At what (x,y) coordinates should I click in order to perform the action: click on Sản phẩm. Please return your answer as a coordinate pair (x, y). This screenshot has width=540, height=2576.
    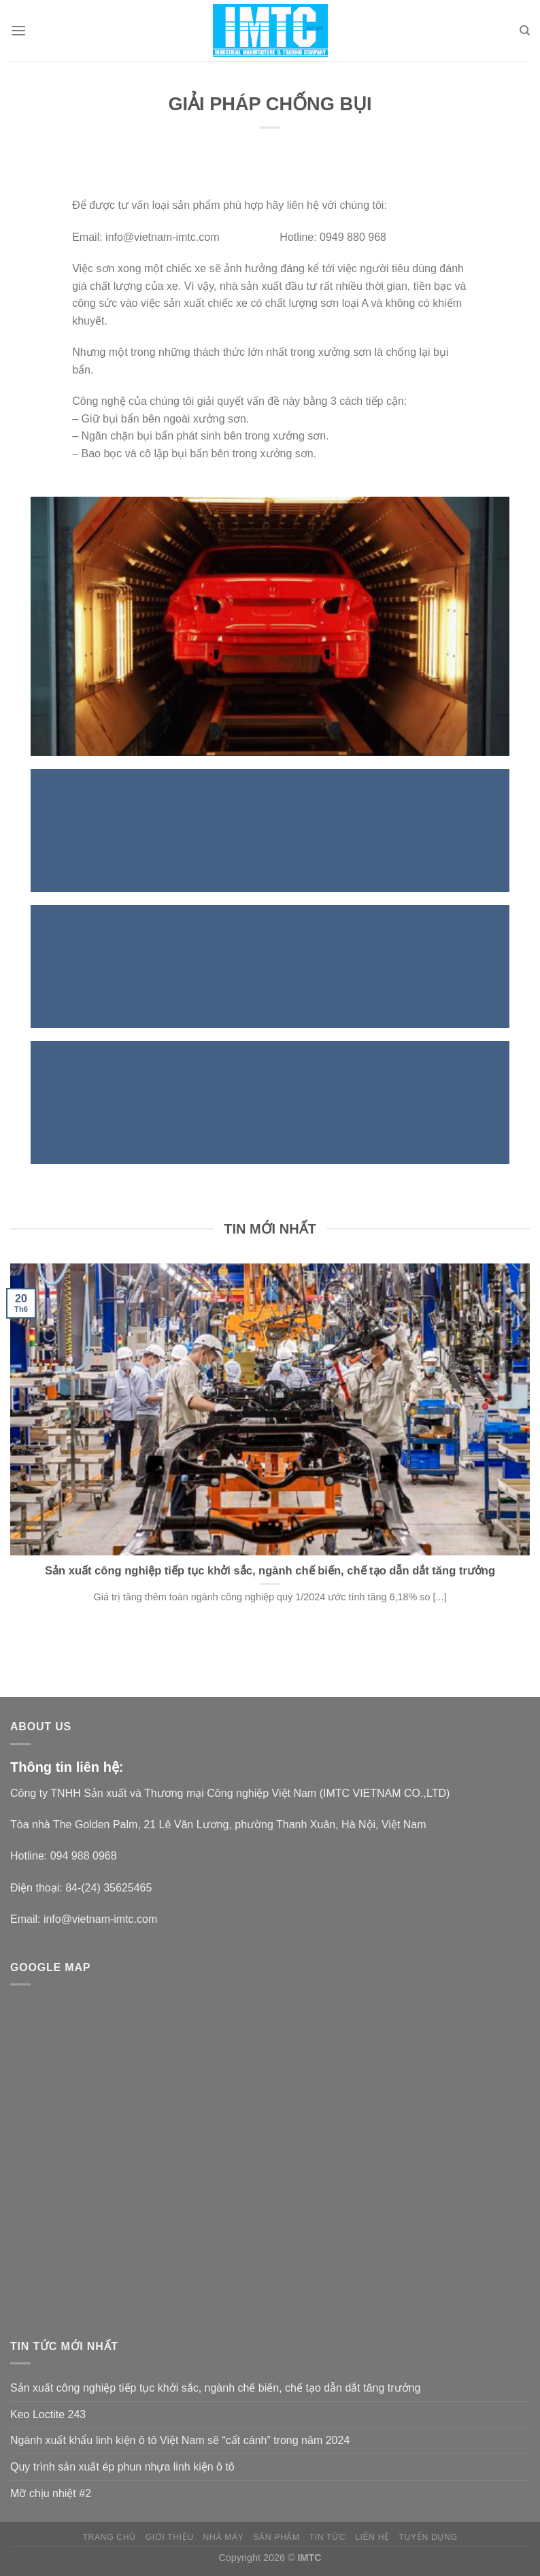
    Looking at the image, I should click on (276, 2537).